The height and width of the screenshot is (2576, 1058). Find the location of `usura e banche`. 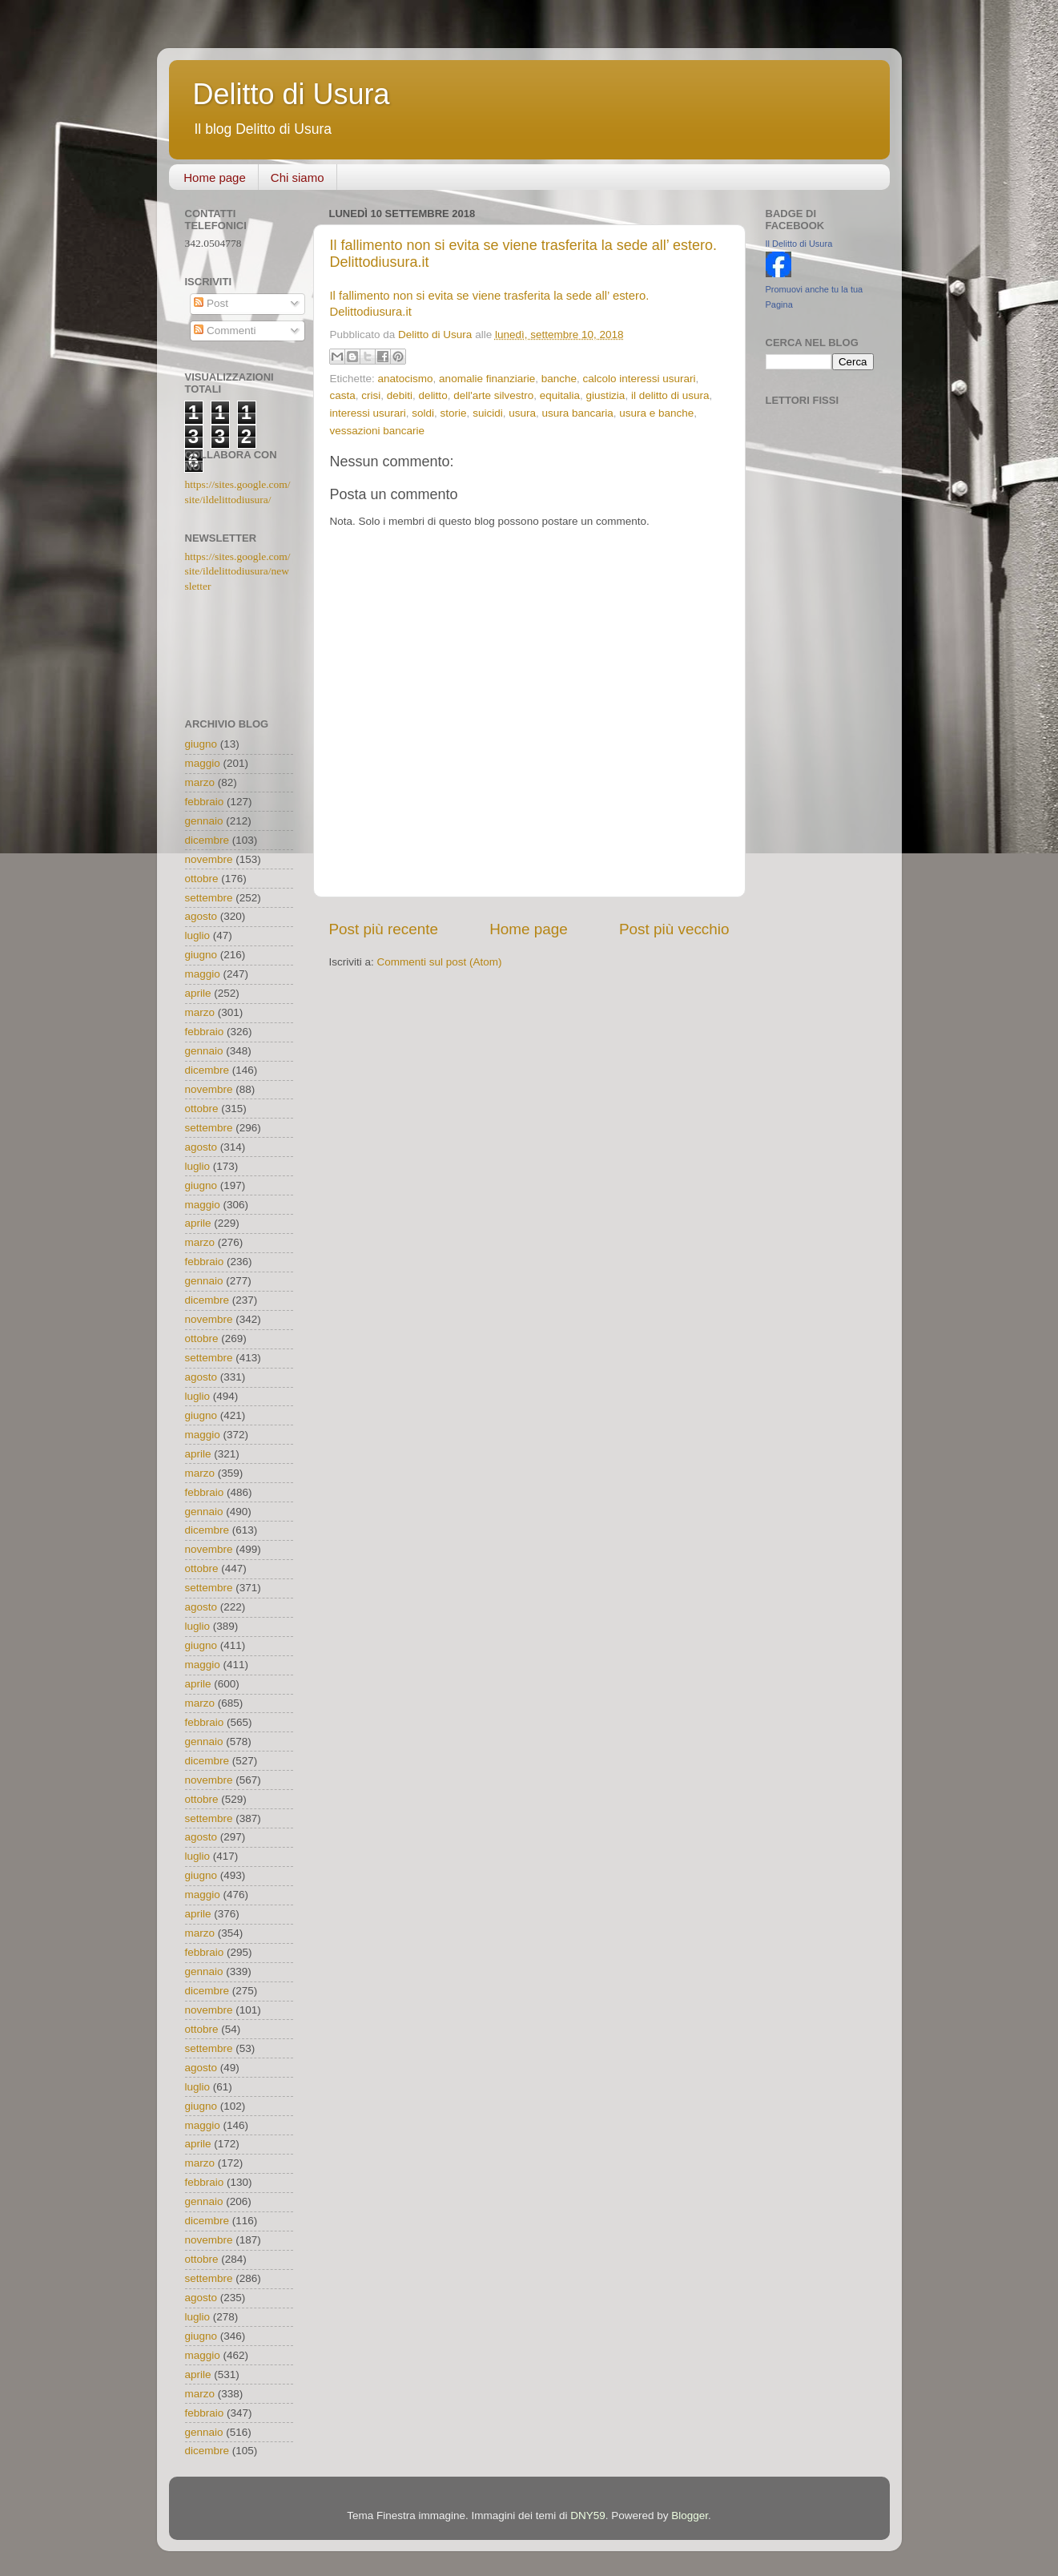

usura e banche is located at coordinates (656, 413).